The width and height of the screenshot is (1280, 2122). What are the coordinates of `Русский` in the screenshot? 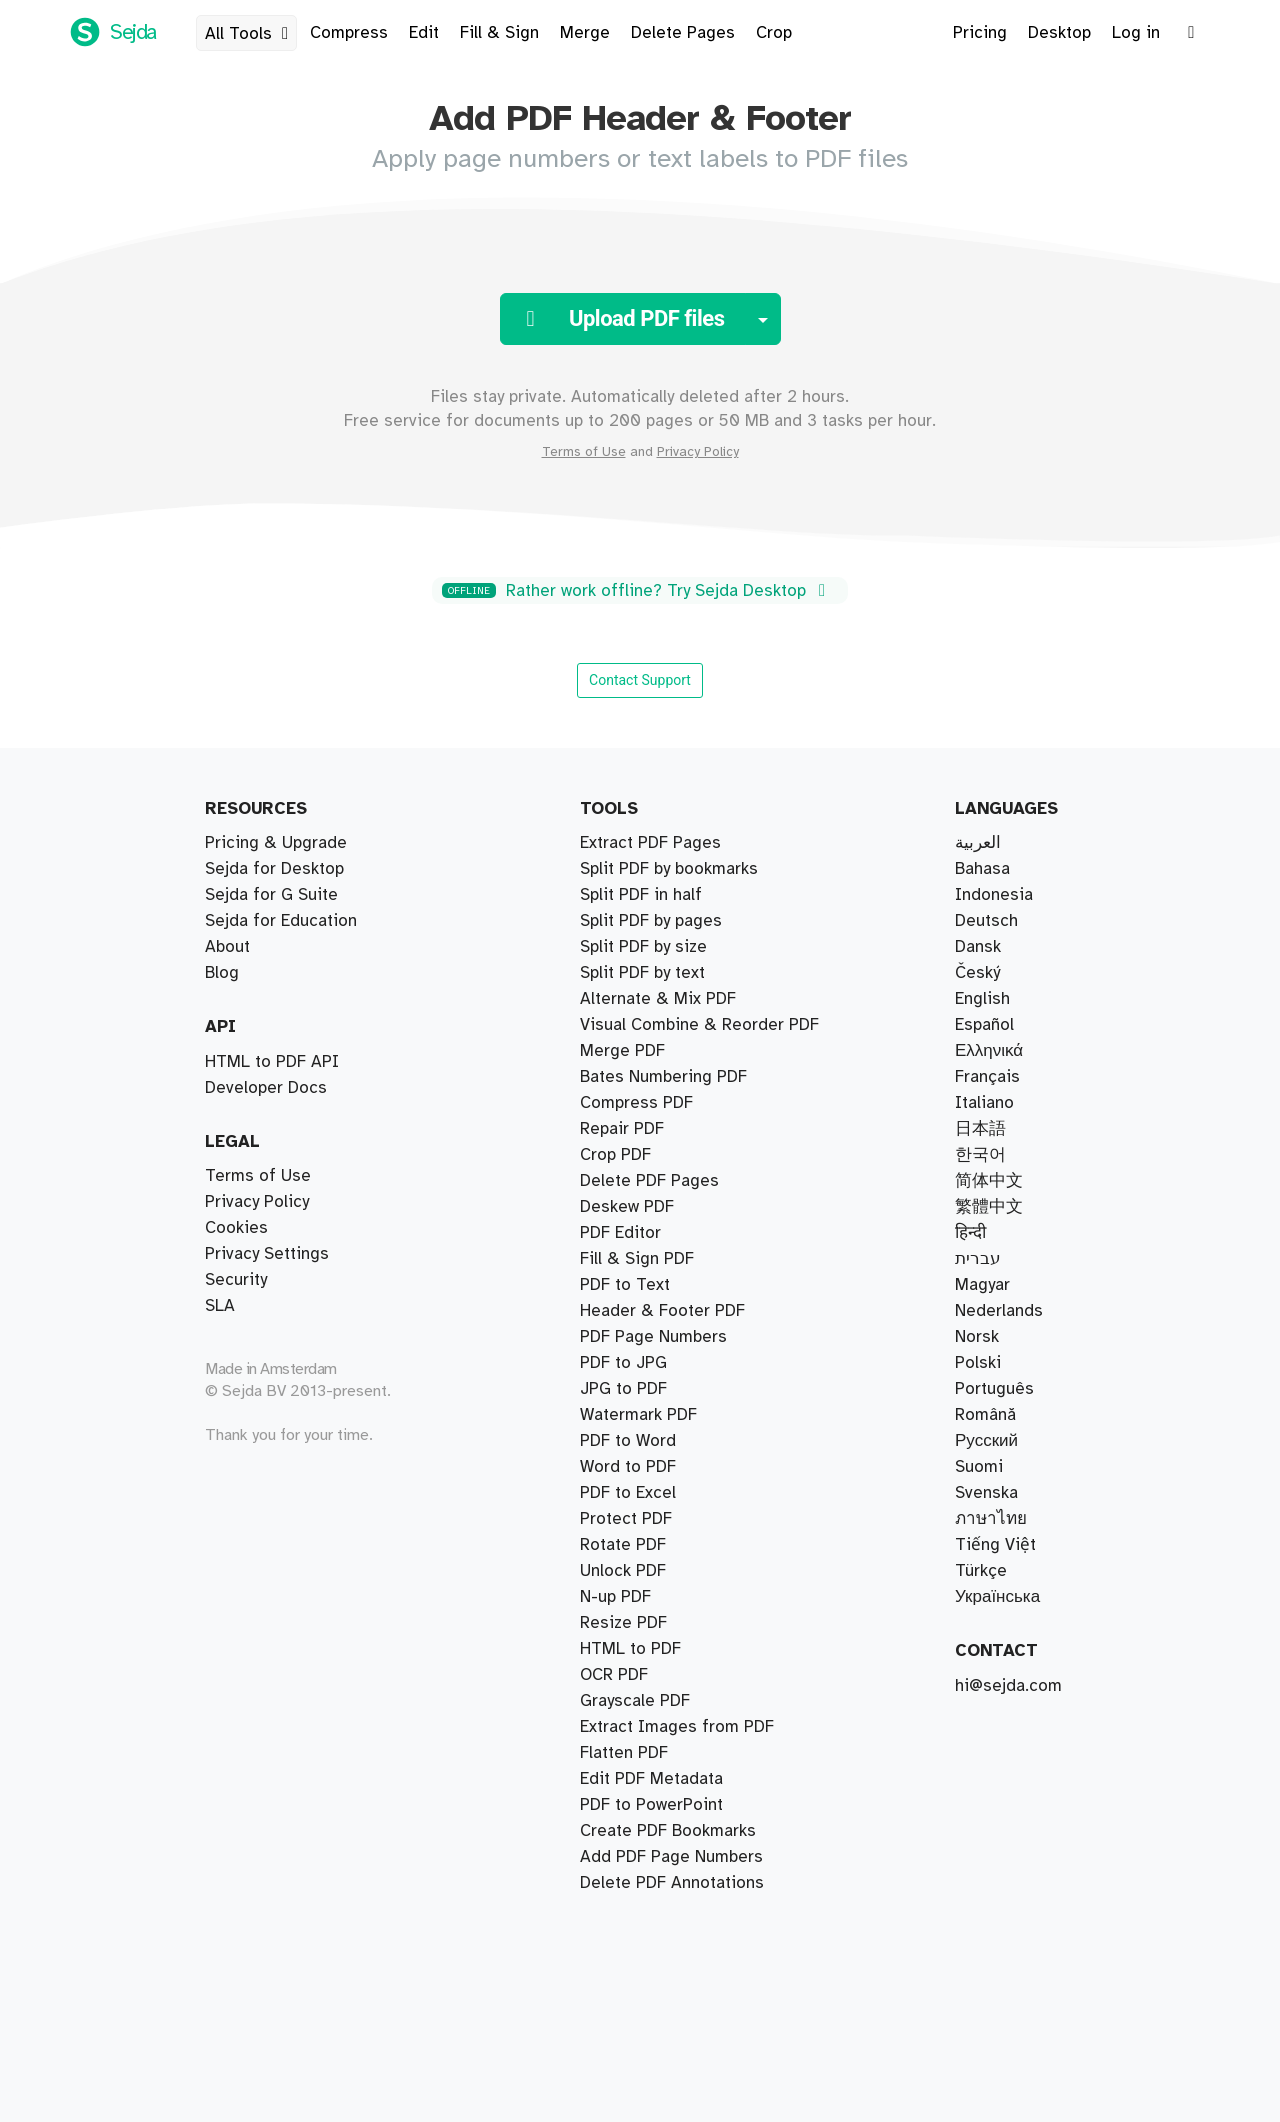 It's located at (986, 1441).